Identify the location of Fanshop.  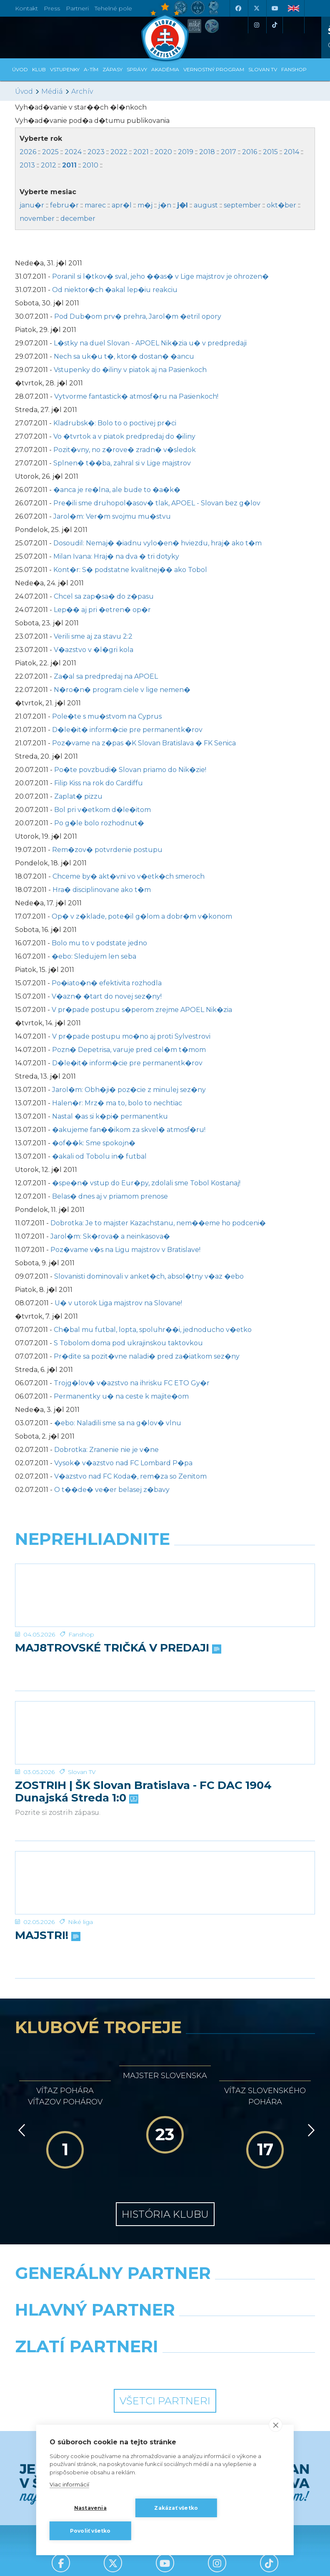
(81, 1634).